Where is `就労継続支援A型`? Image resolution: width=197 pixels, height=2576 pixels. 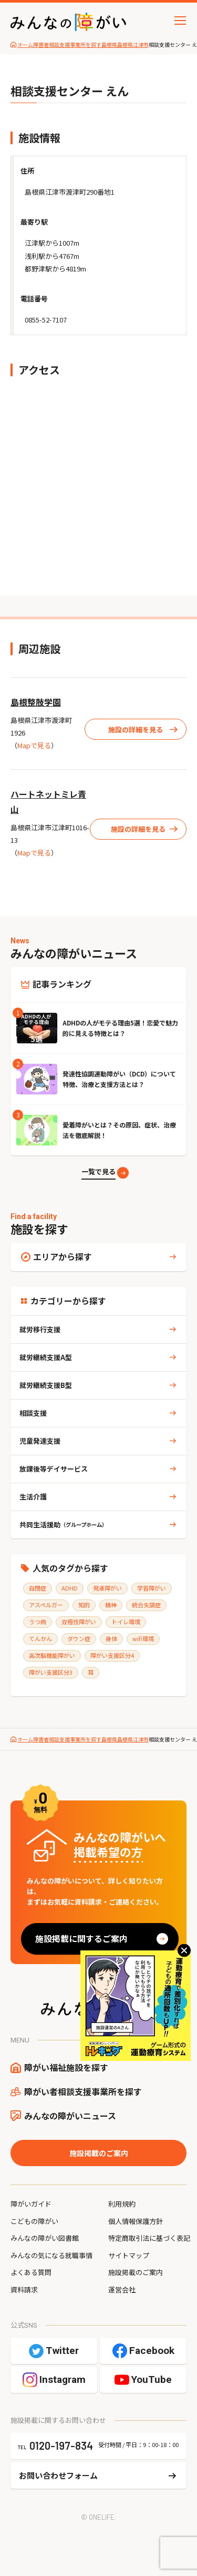
就労継続支援A型 is located at coordinates (45, 1357).